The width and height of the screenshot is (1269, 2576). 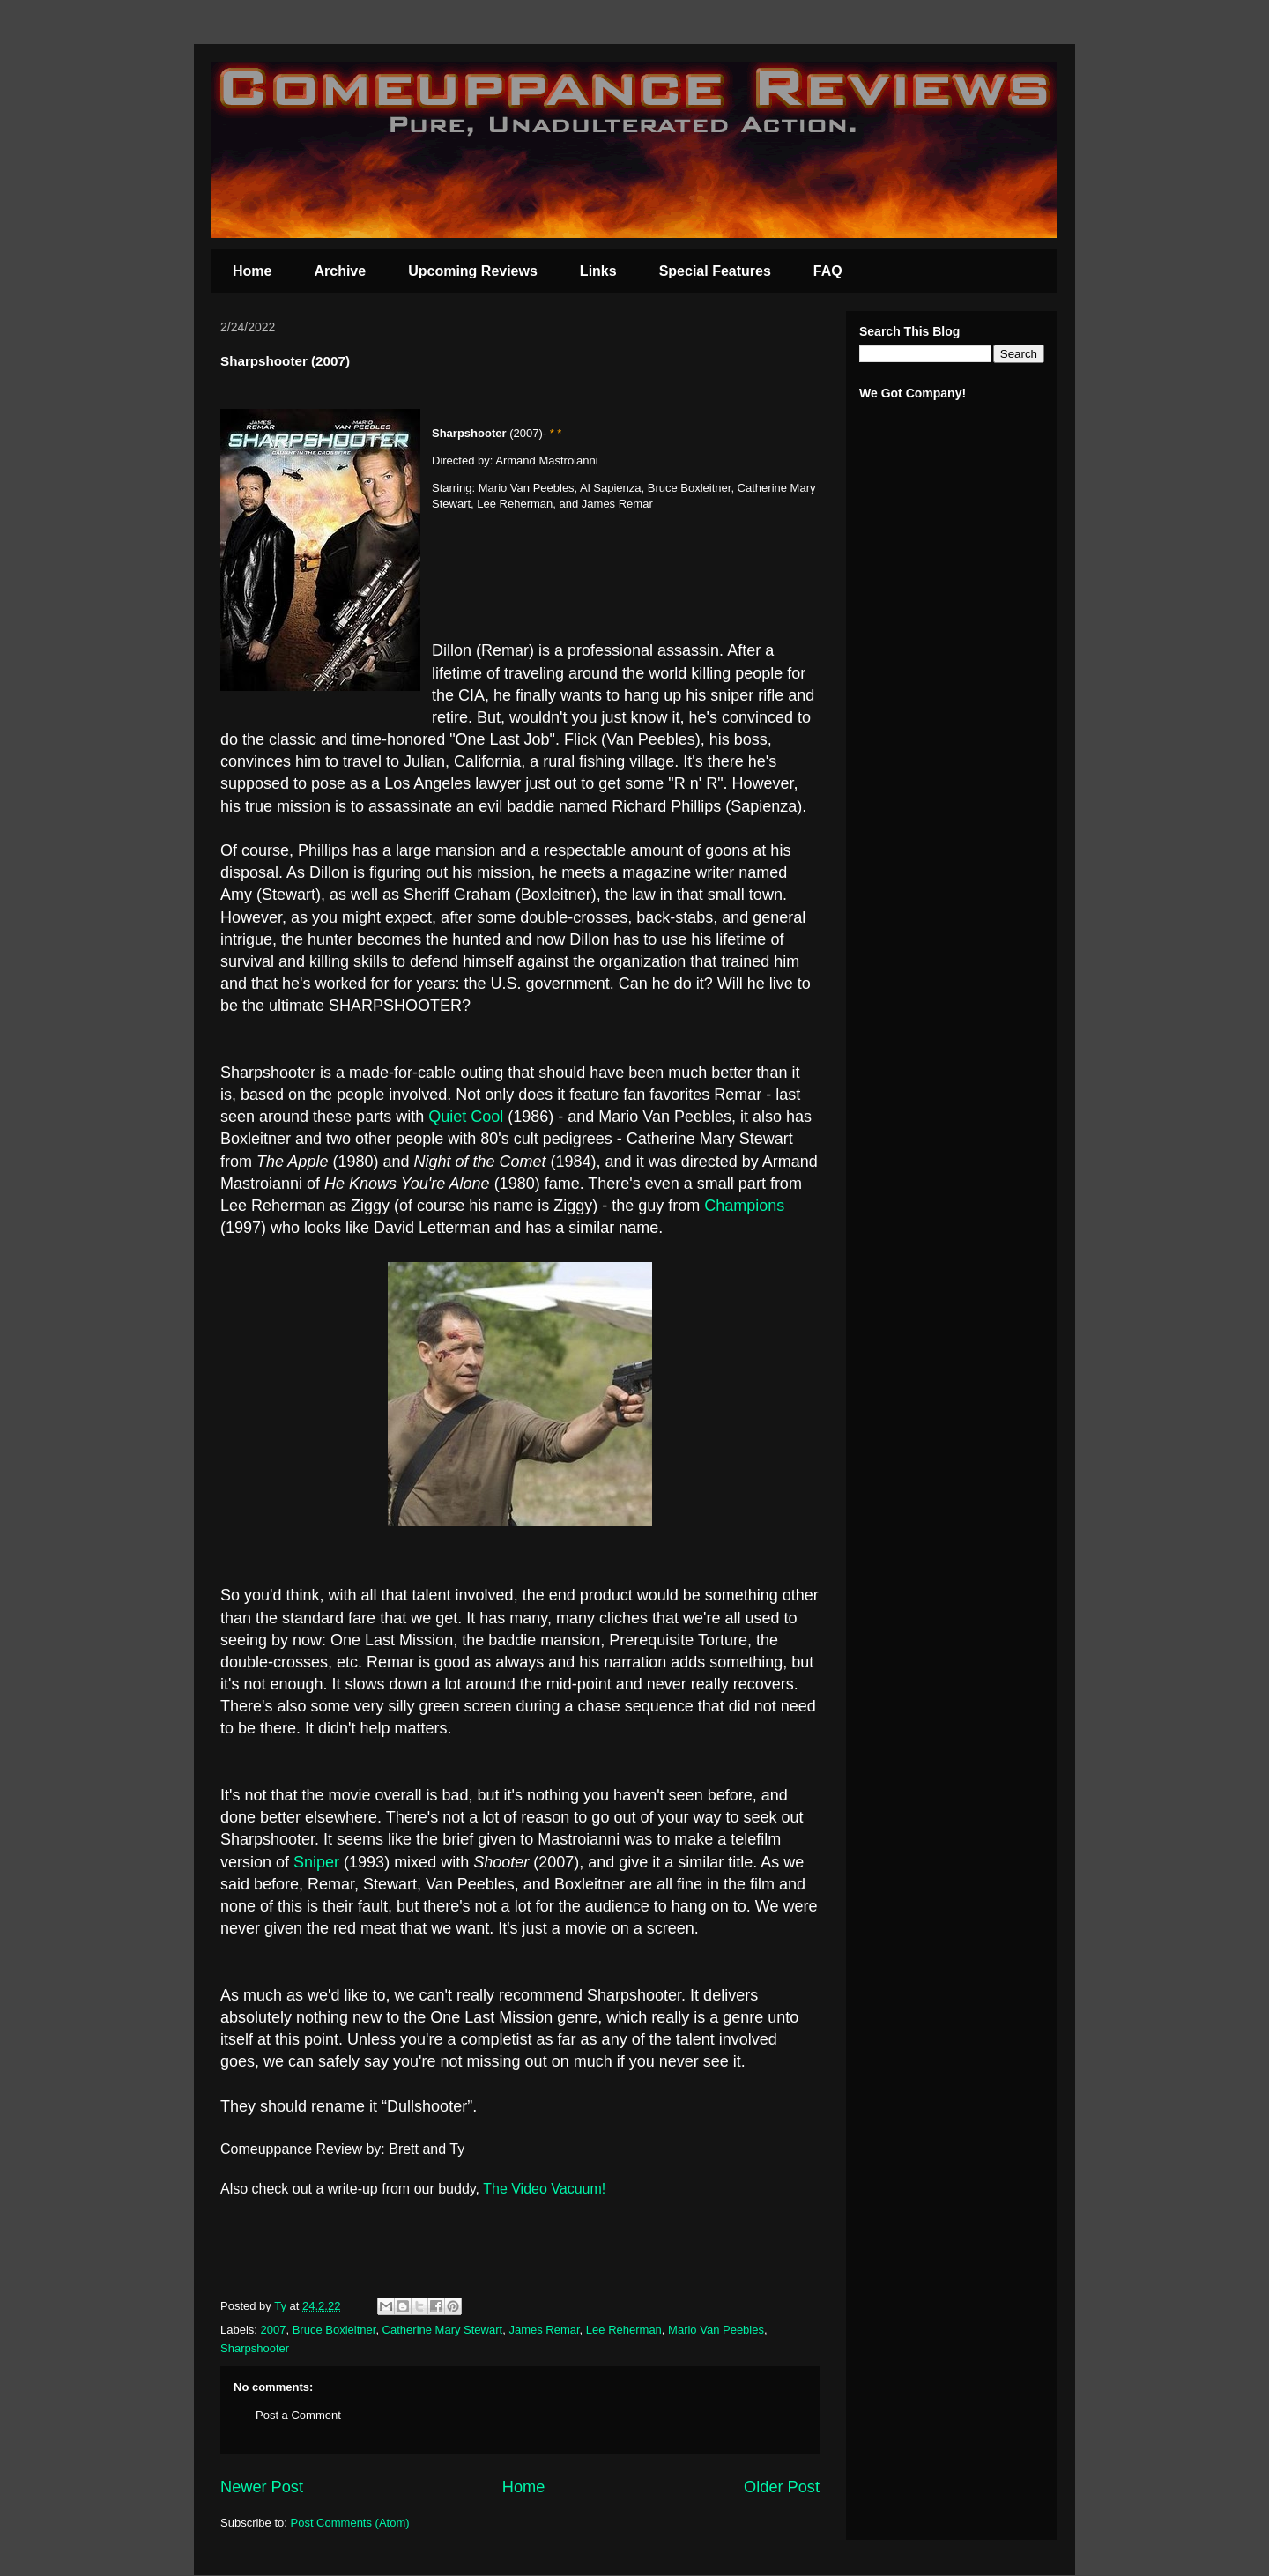 What do you see at coordinates (252, 271) in the screenshot?
I see `Home` at bounding box center [252, 271].